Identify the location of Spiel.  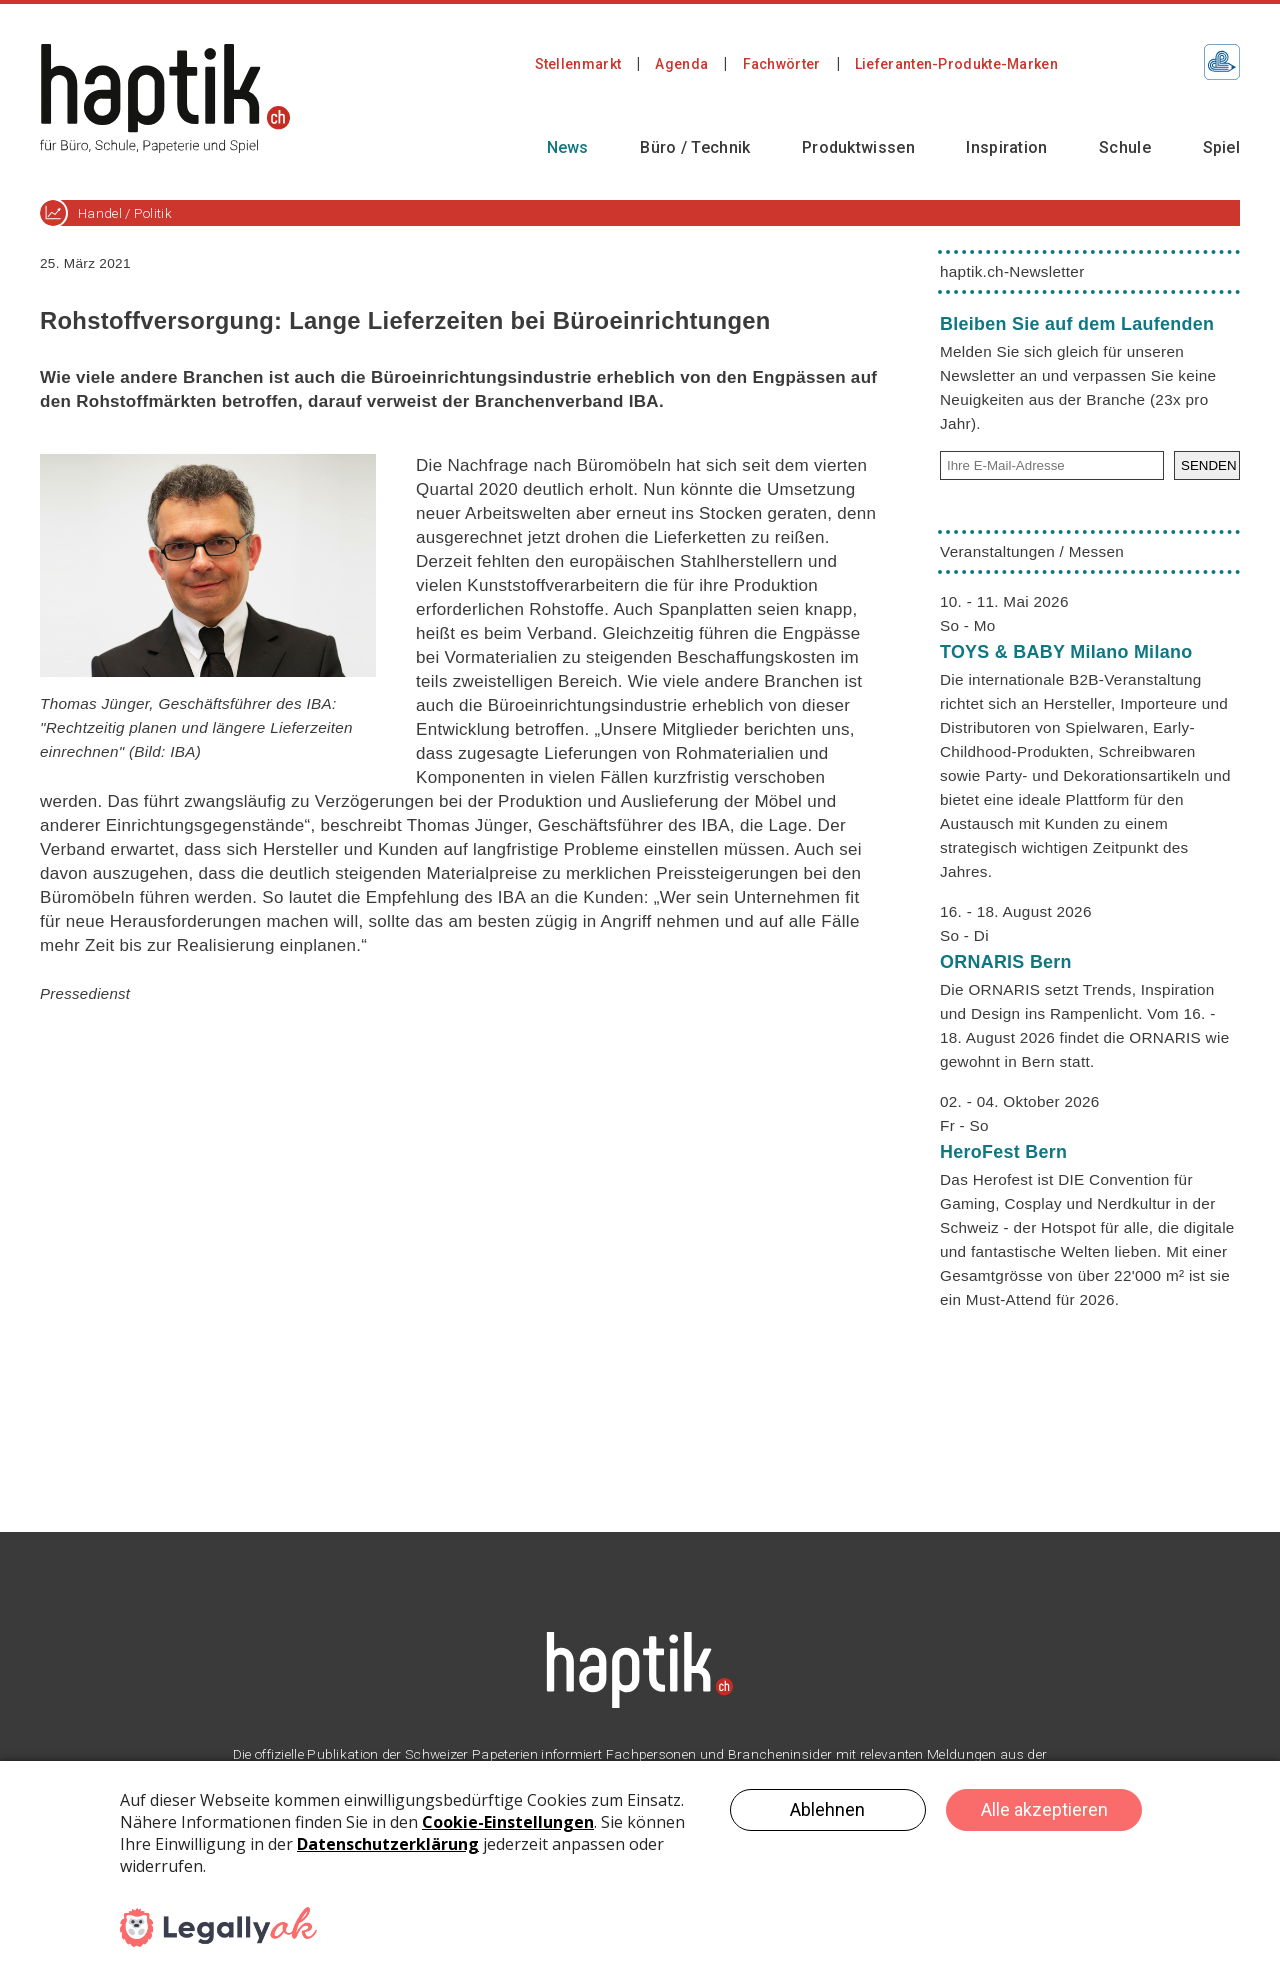
(1222, 147).